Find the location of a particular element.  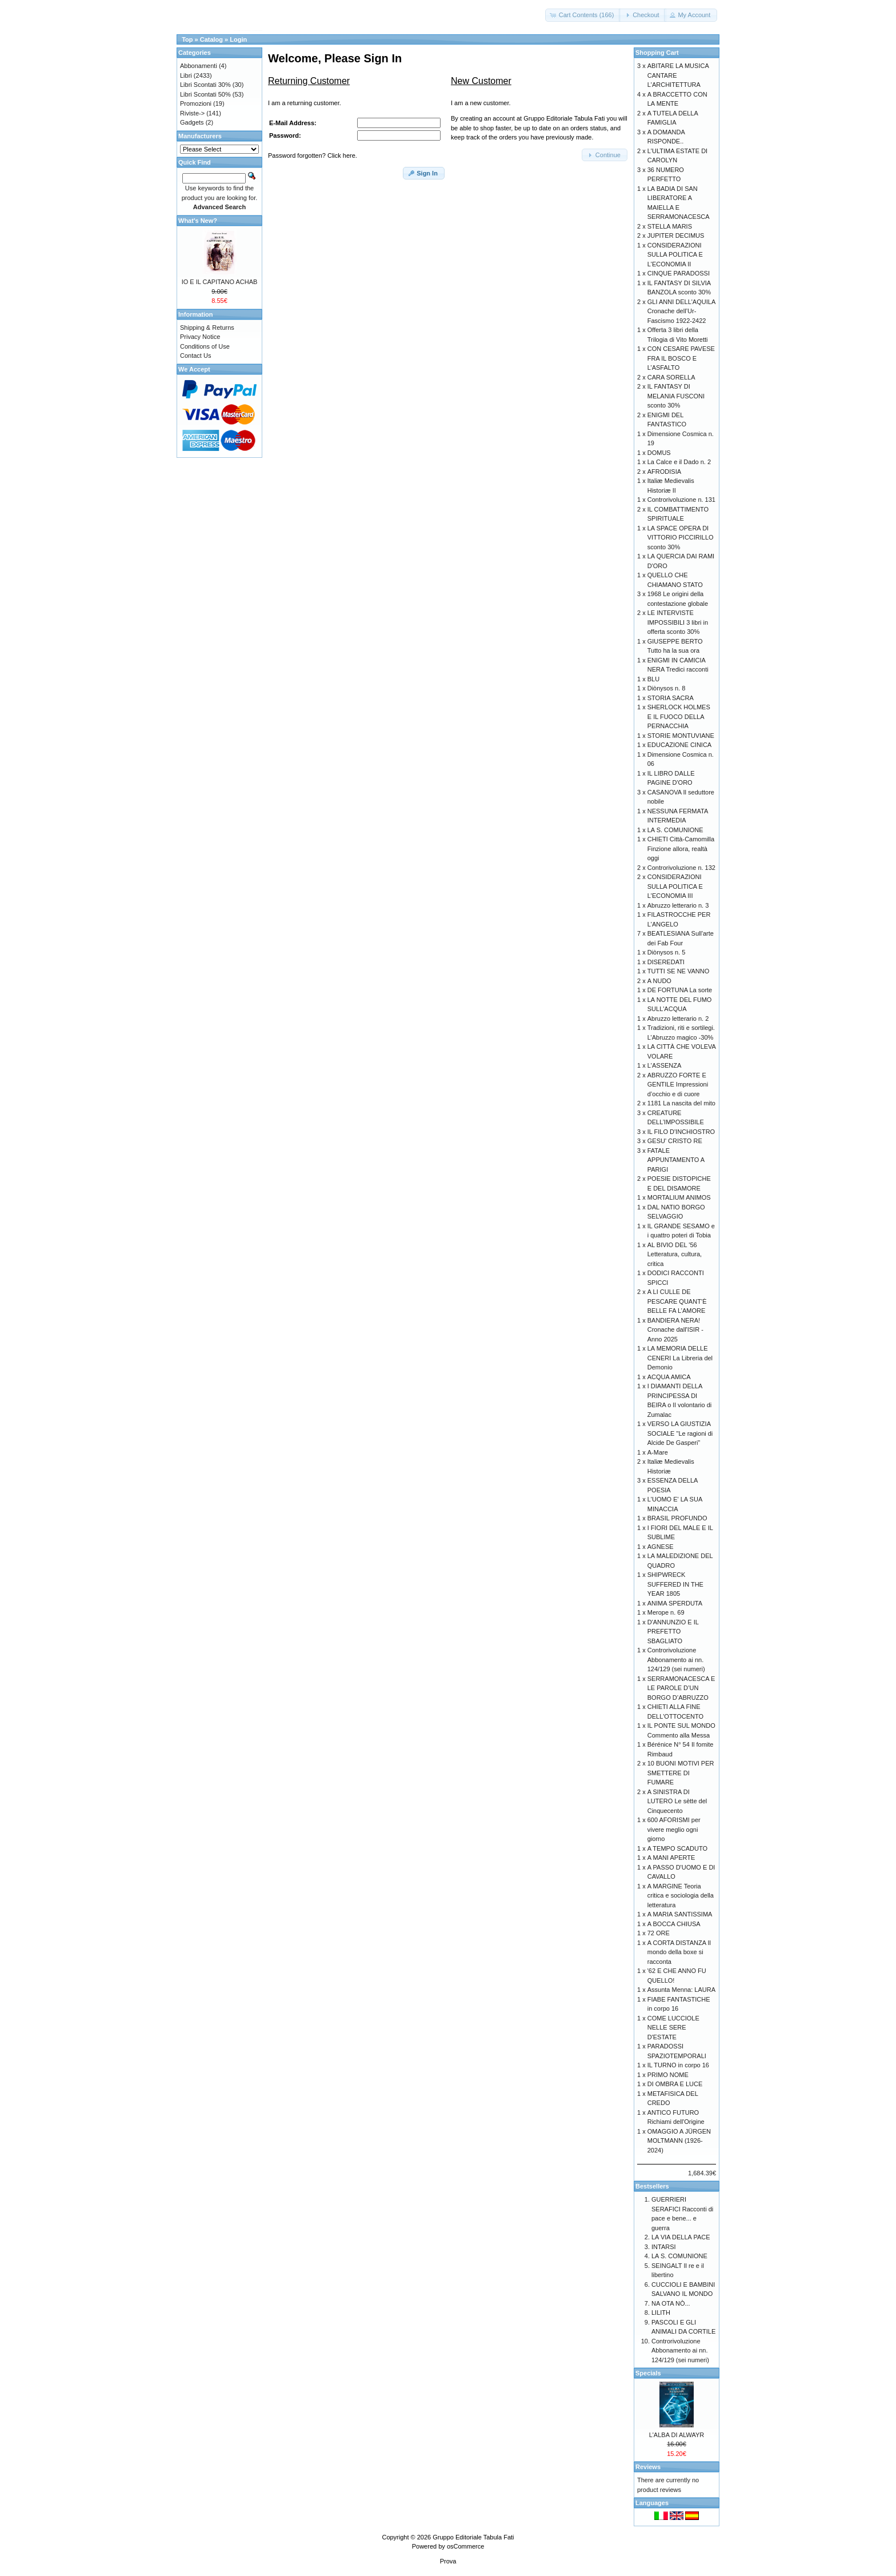

Shopping Cart is located at coordinates (657, 52).